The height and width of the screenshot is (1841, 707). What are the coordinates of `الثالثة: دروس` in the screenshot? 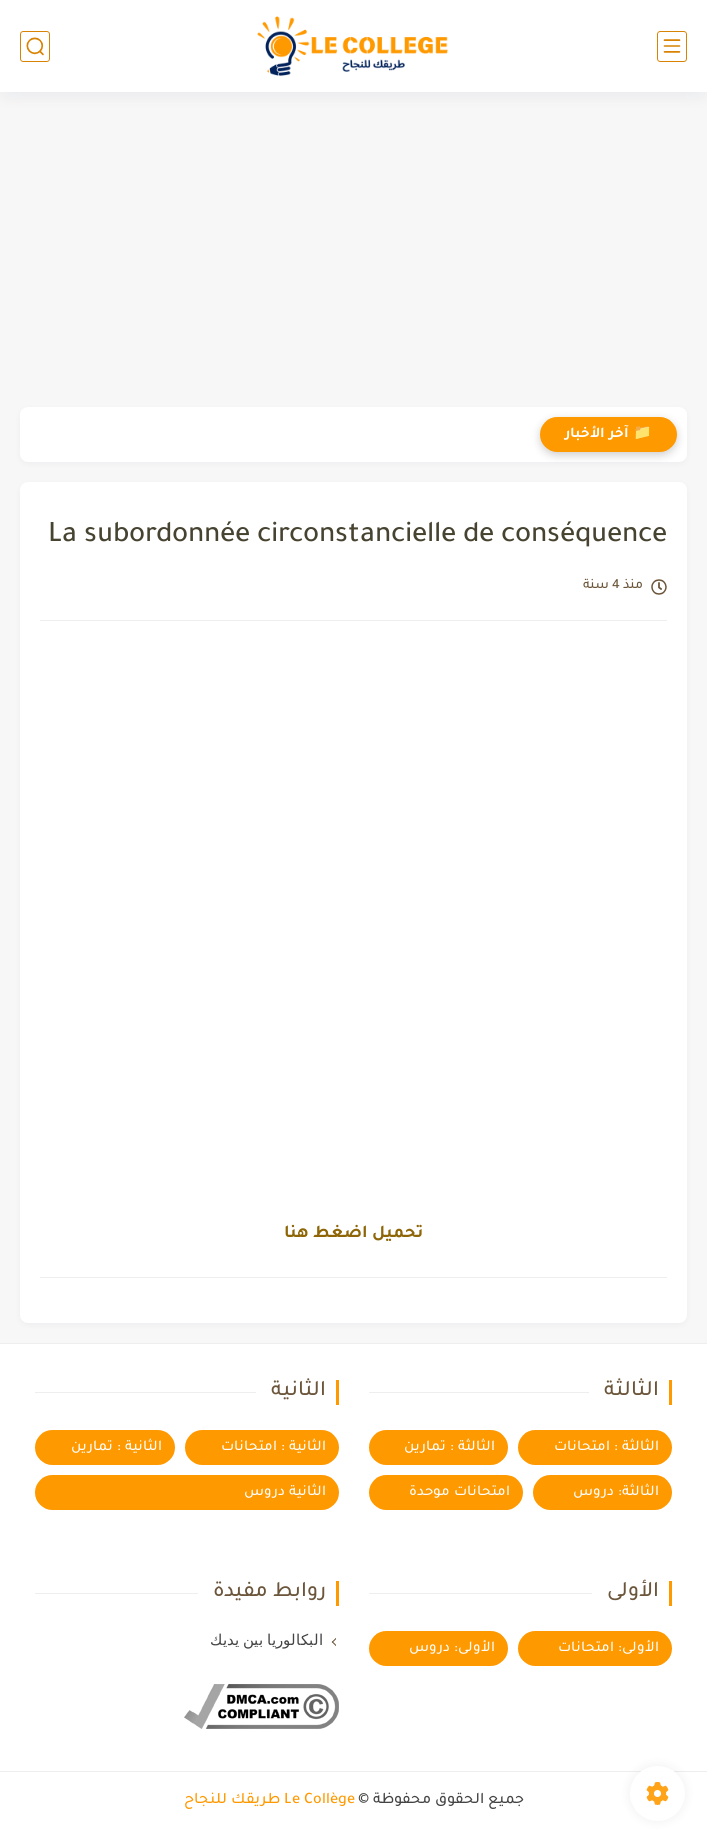 It's located at (616, 1492).